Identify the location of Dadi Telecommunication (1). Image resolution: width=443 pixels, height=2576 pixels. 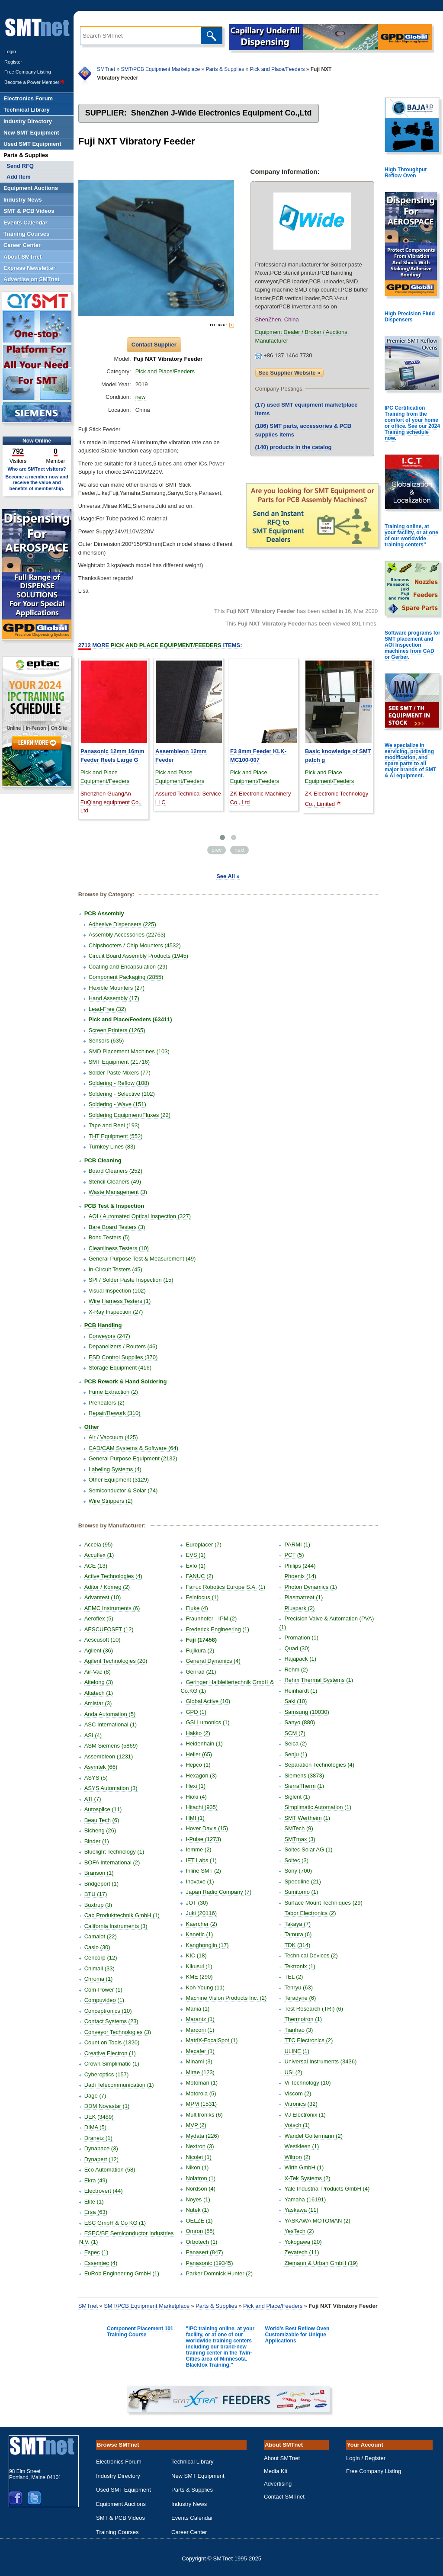
(119, 2085).